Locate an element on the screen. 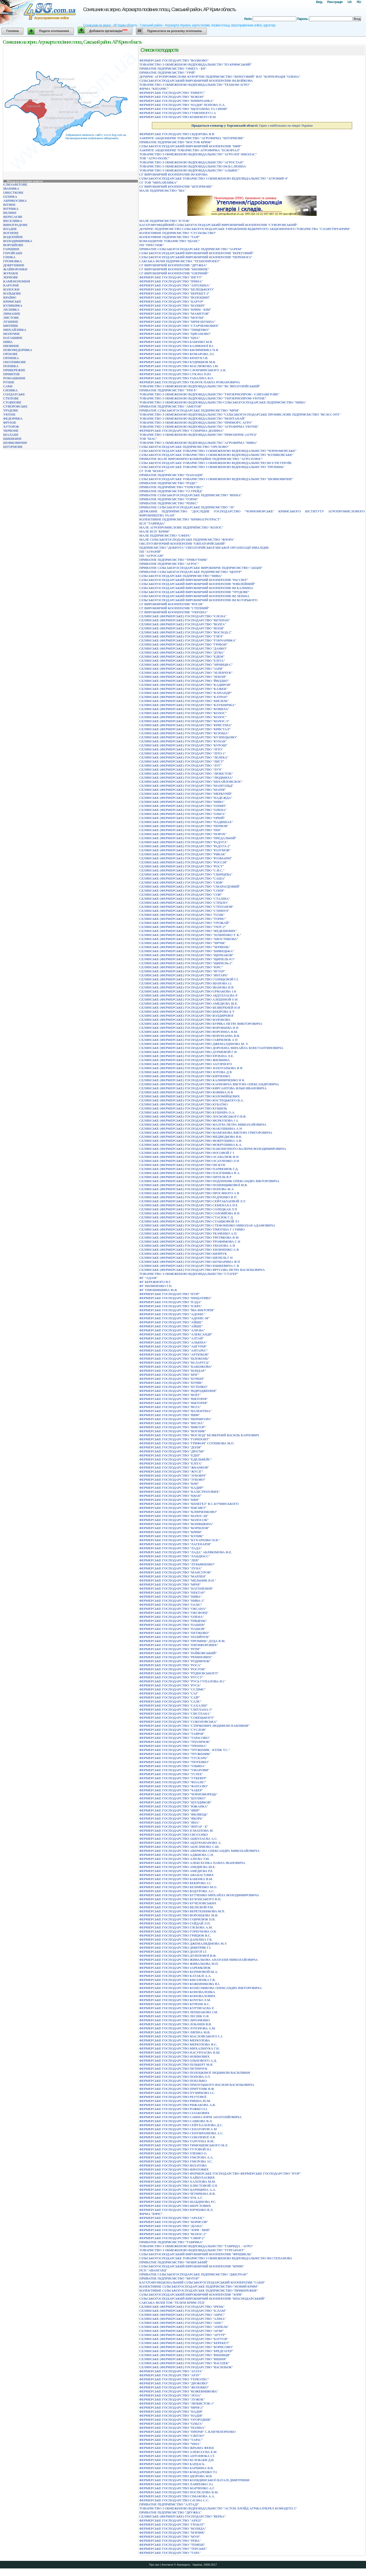 The height and width of the screenshot is (2576, 366). ФЕРМЕРСЬКЕ ГОСПОДАРСТВО "КОЛОСОК" is located at coordinates (174, 1520).